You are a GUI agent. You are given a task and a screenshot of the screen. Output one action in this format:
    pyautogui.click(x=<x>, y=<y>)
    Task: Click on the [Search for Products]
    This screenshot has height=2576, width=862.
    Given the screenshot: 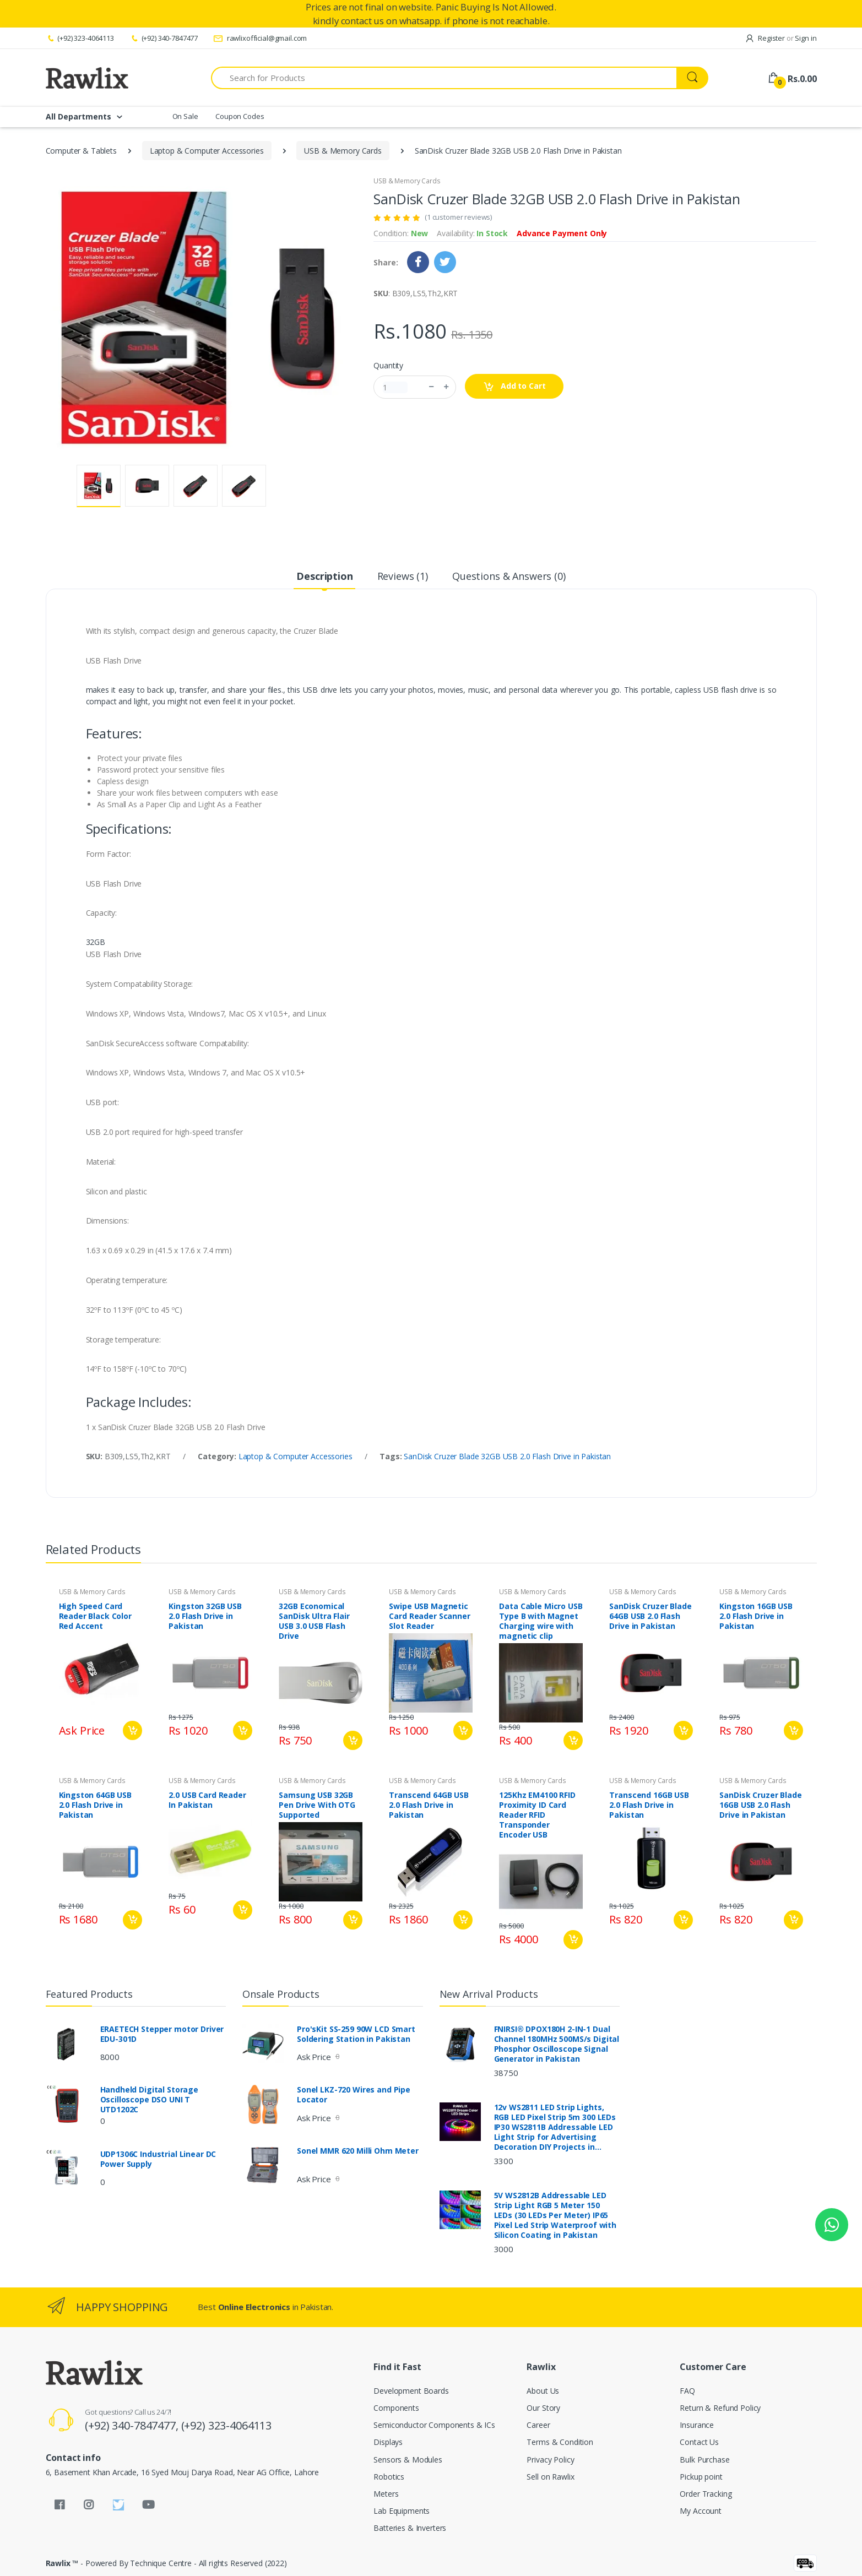 What is the action you would take?
    pyautogui.click(x=444, y=78)
    